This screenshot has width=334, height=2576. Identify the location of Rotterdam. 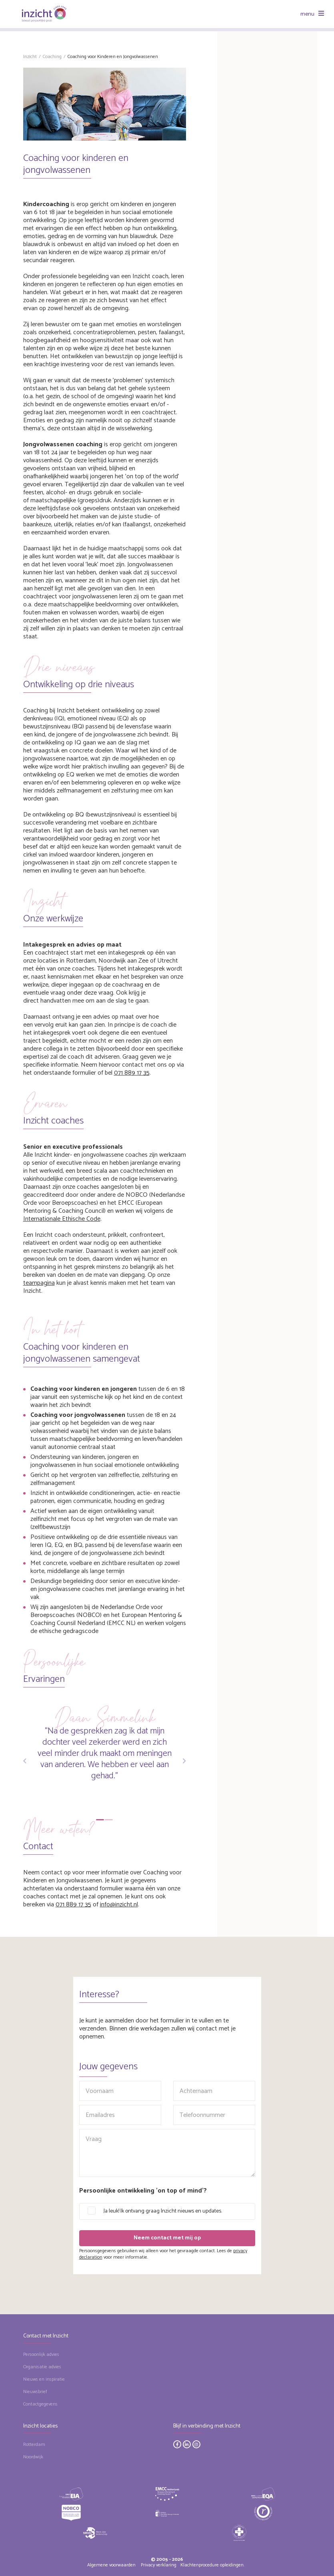
(34, 2444).